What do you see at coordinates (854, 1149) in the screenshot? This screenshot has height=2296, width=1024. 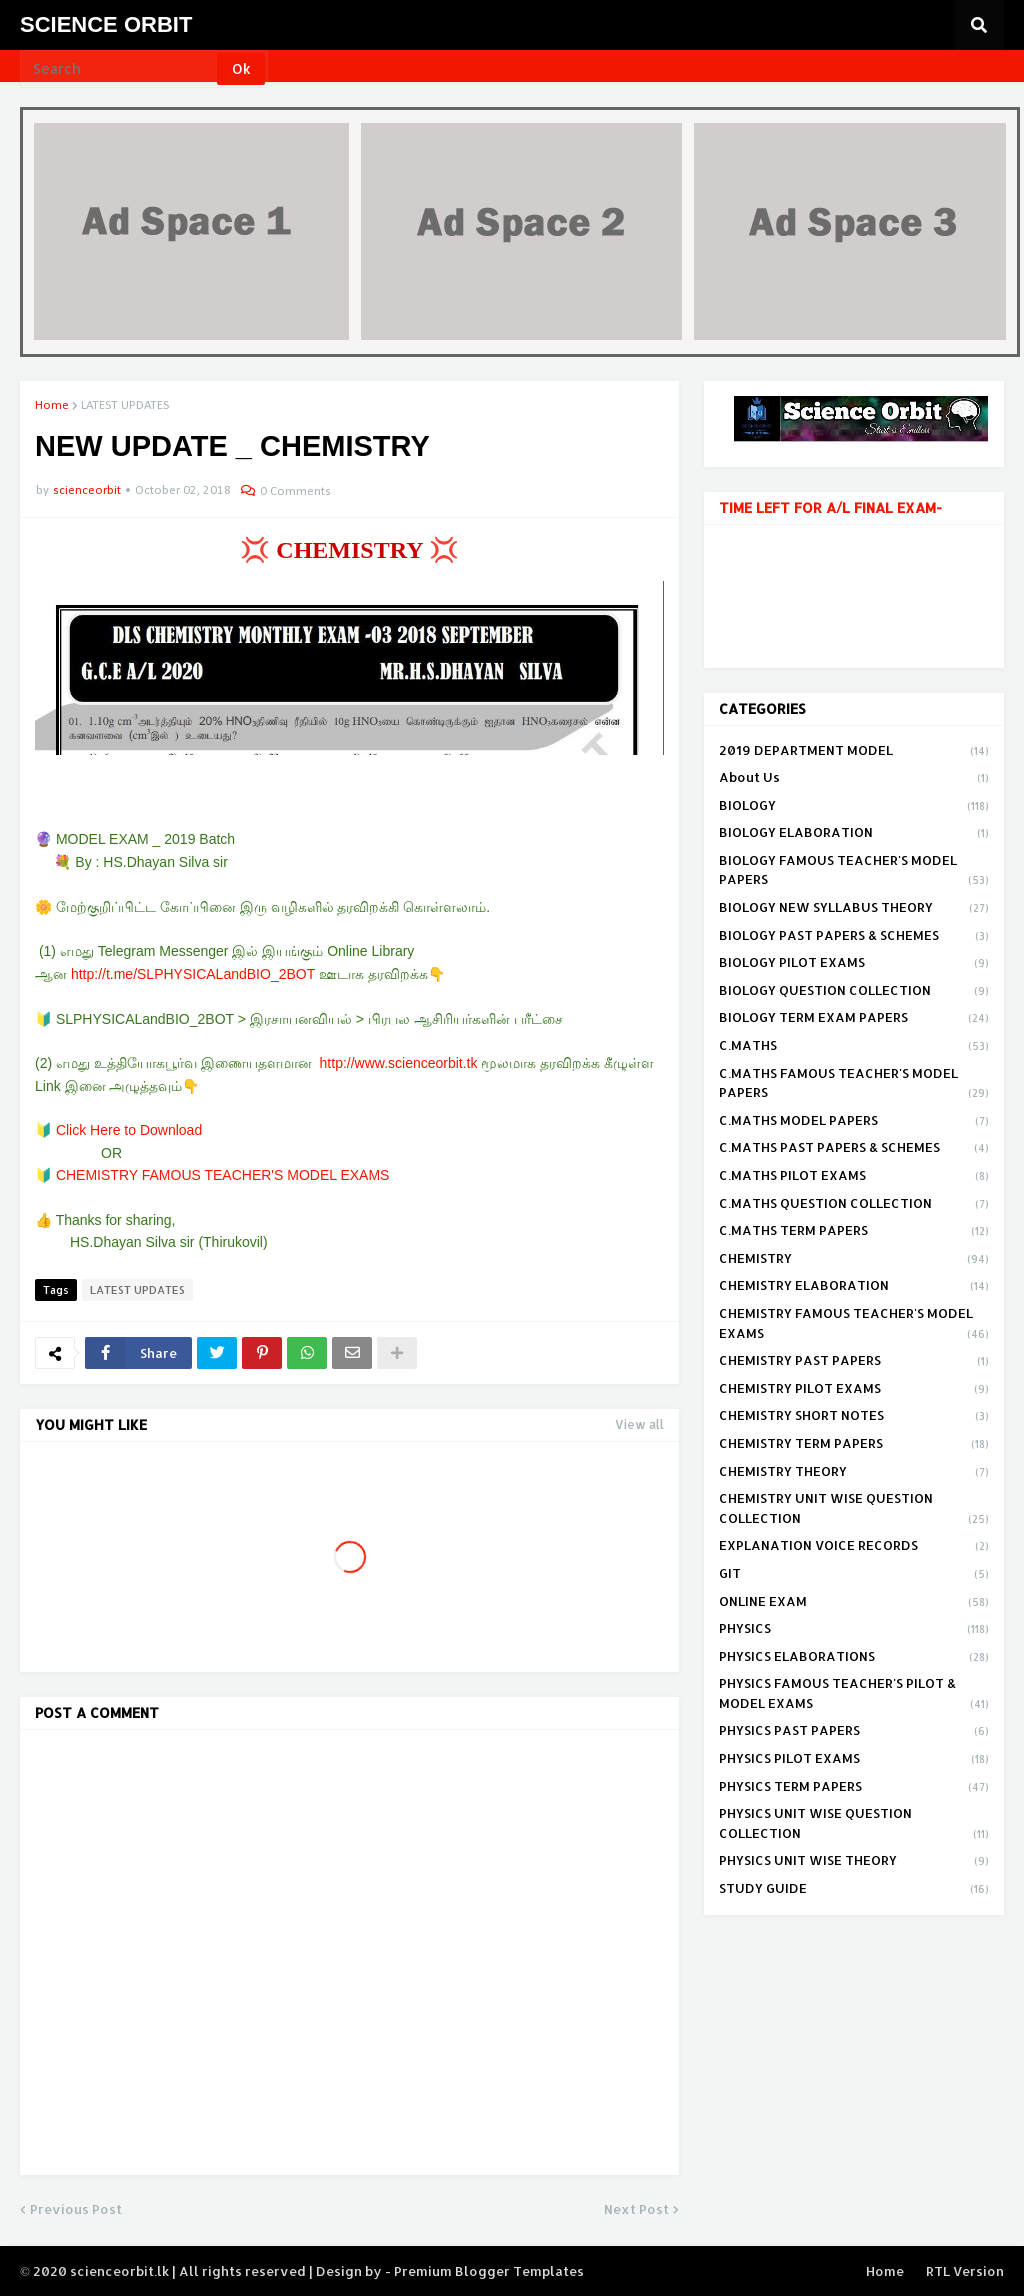 I see `C.MATHS PAST PAPERS & SCHEMES` at bounding box center [854, 1149].